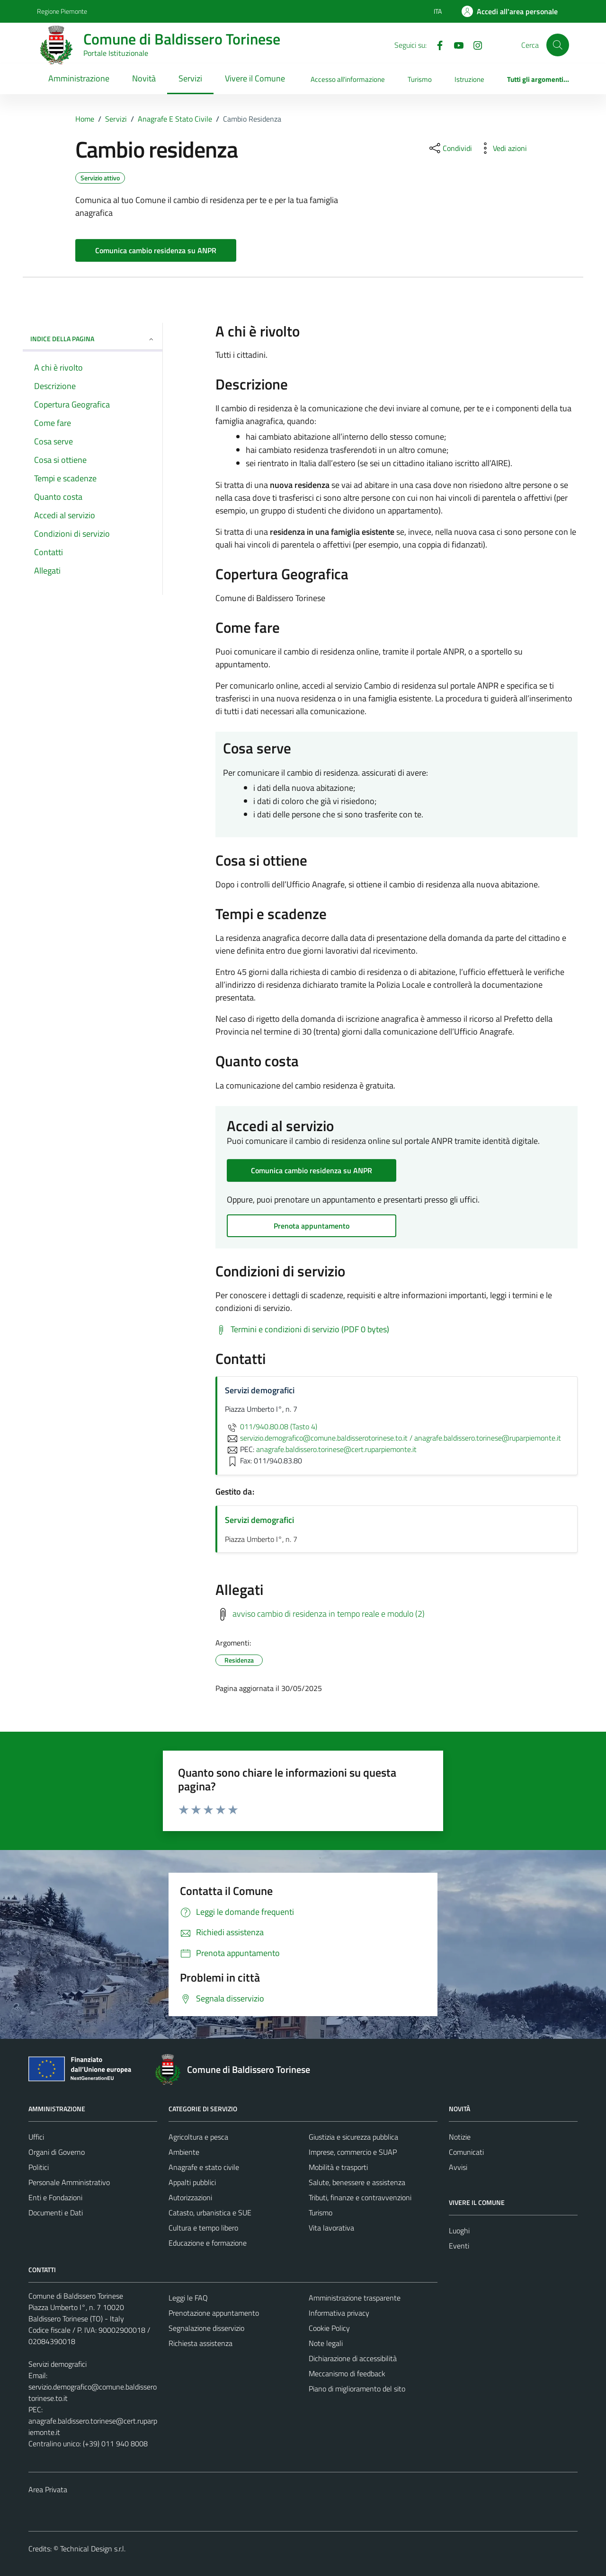  I want to click on Luoghi, so click(459, 2230).